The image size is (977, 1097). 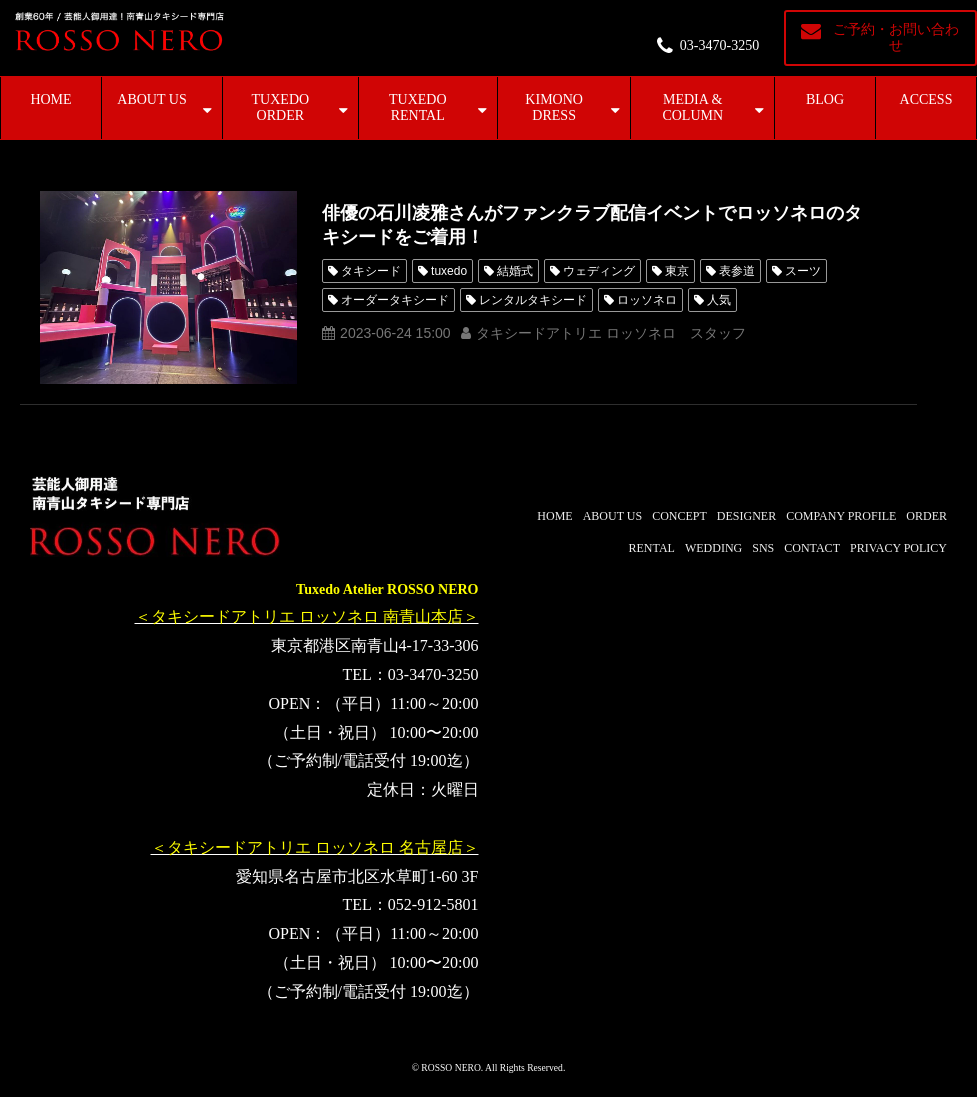 What do you see at coordinates (679, 516) in the screenshot?
I see `CONCEPT` at bounding box center [679, 516].